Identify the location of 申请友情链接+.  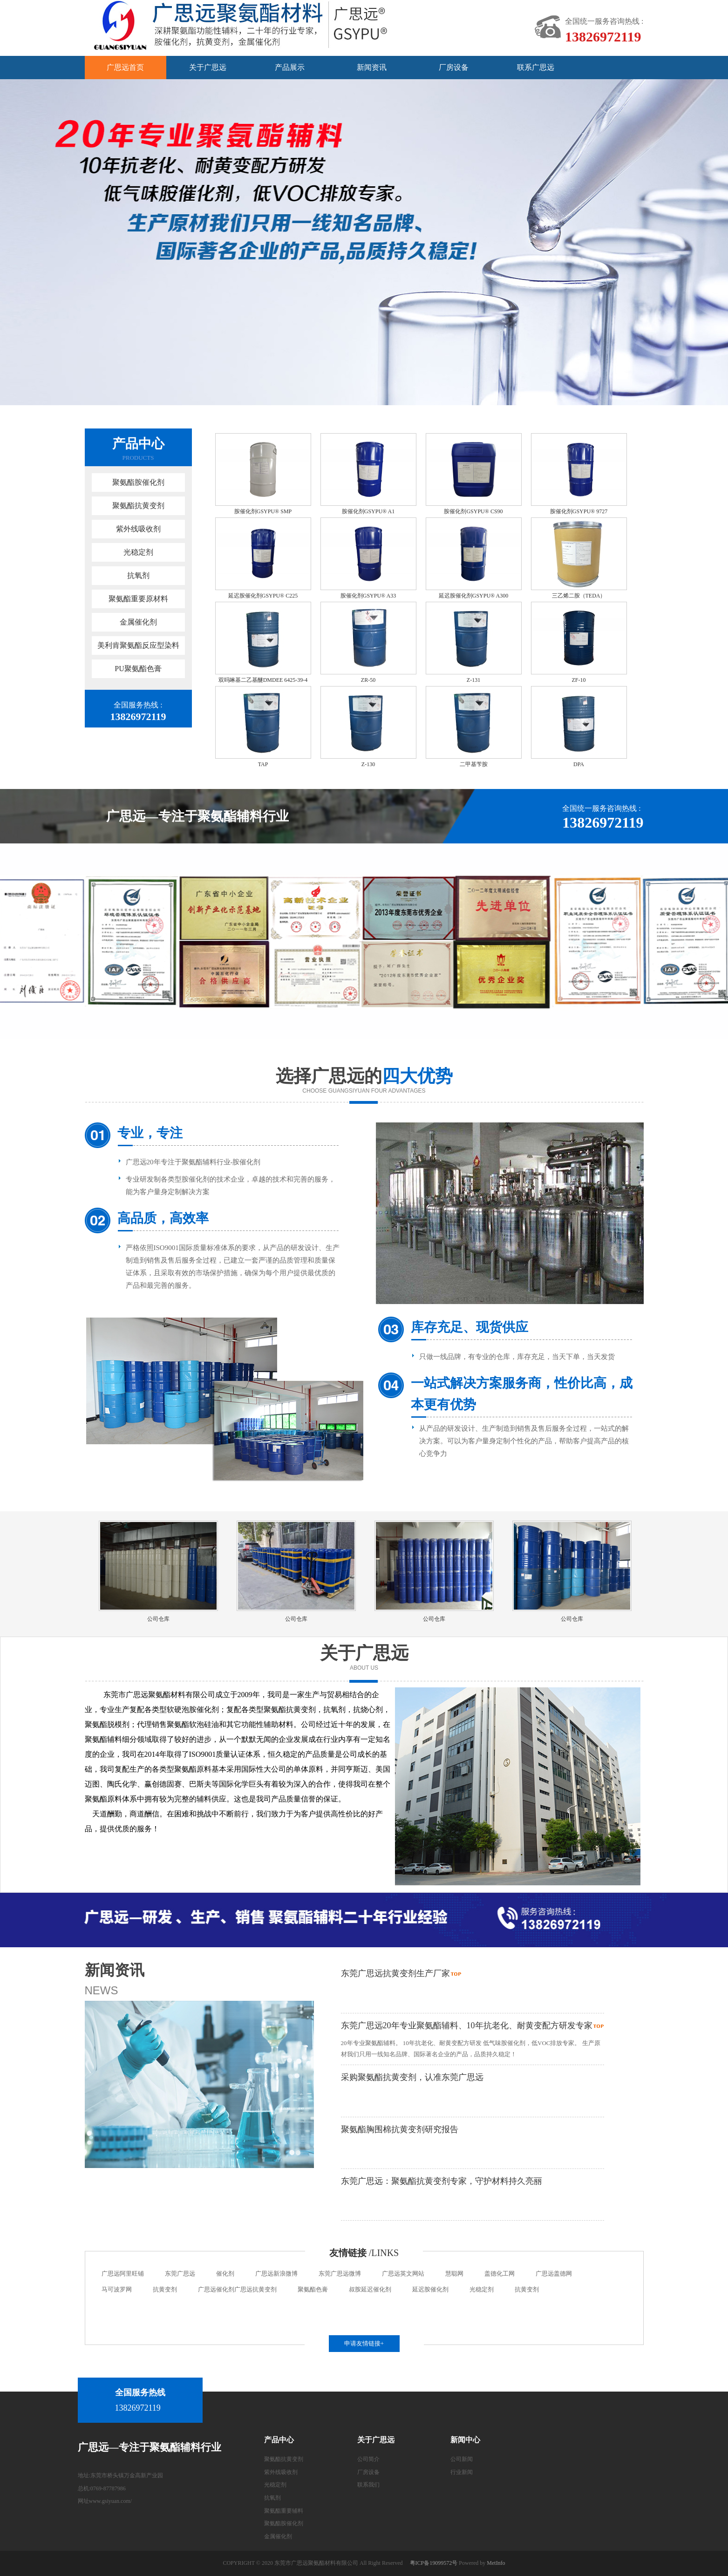
(364, 2343).